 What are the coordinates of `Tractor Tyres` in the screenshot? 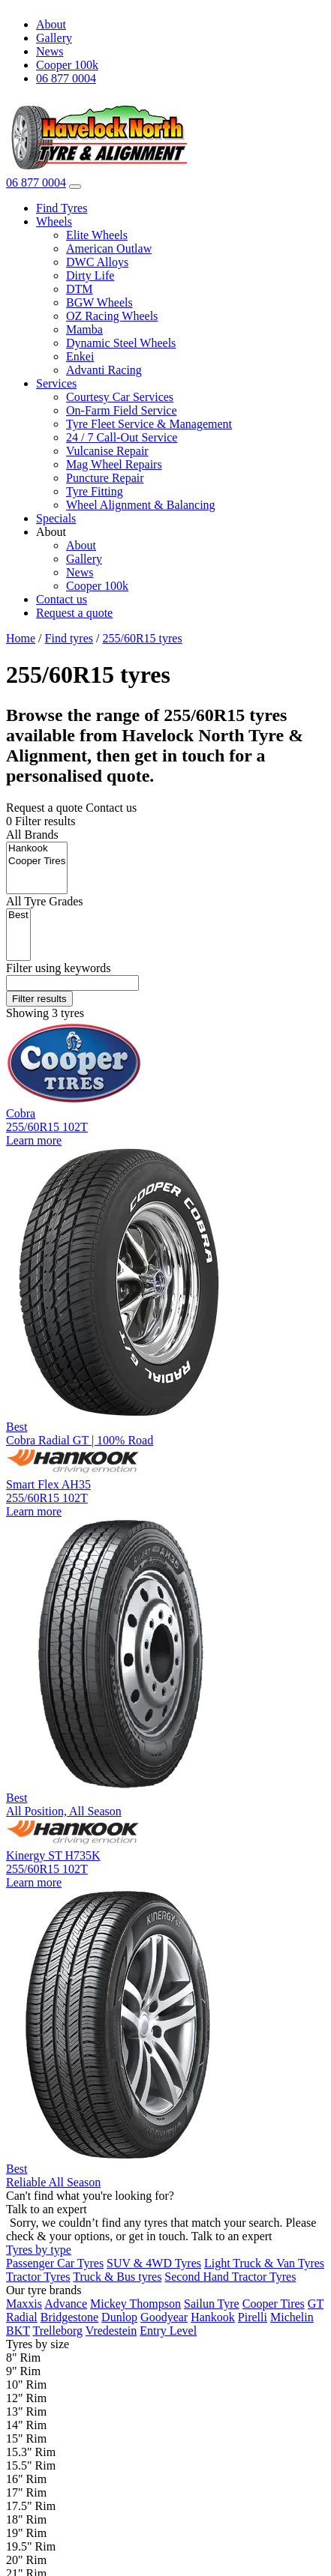 It's located at (38, 2276).